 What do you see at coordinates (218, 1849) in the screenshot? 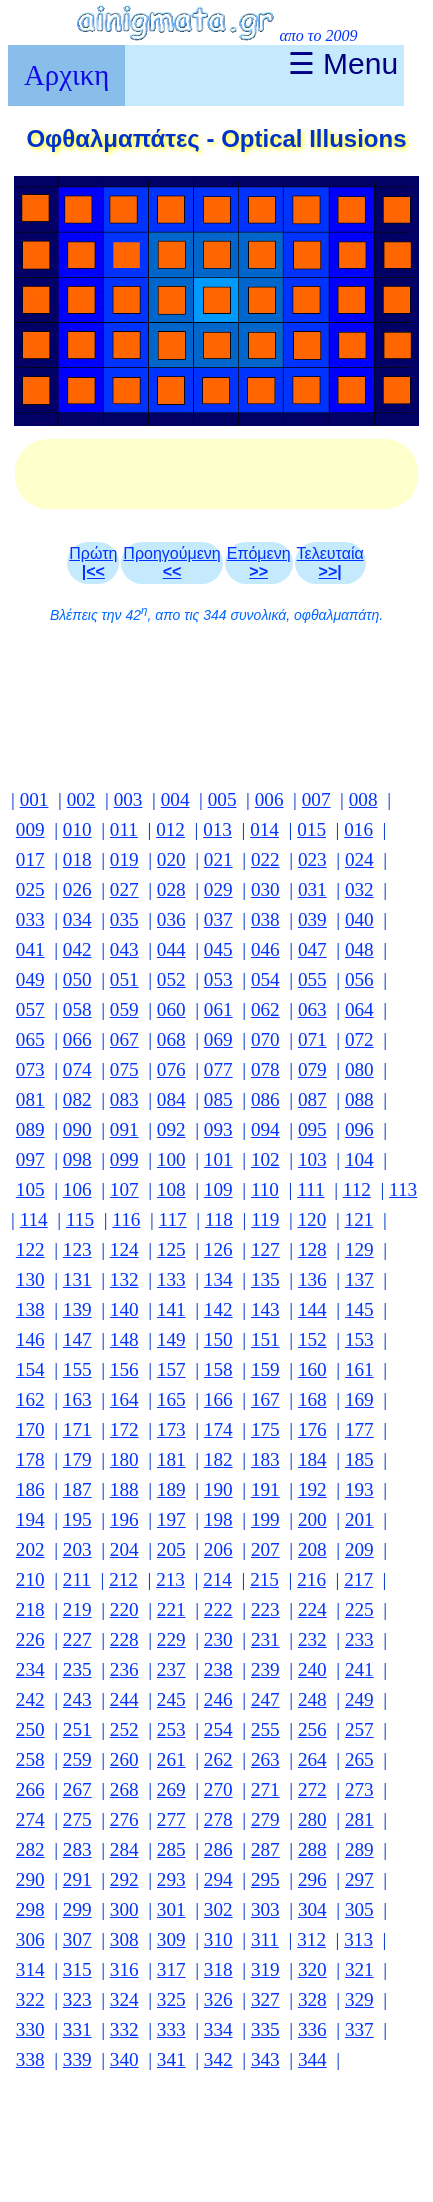
I see `286` at bounding box center [218, 1849].